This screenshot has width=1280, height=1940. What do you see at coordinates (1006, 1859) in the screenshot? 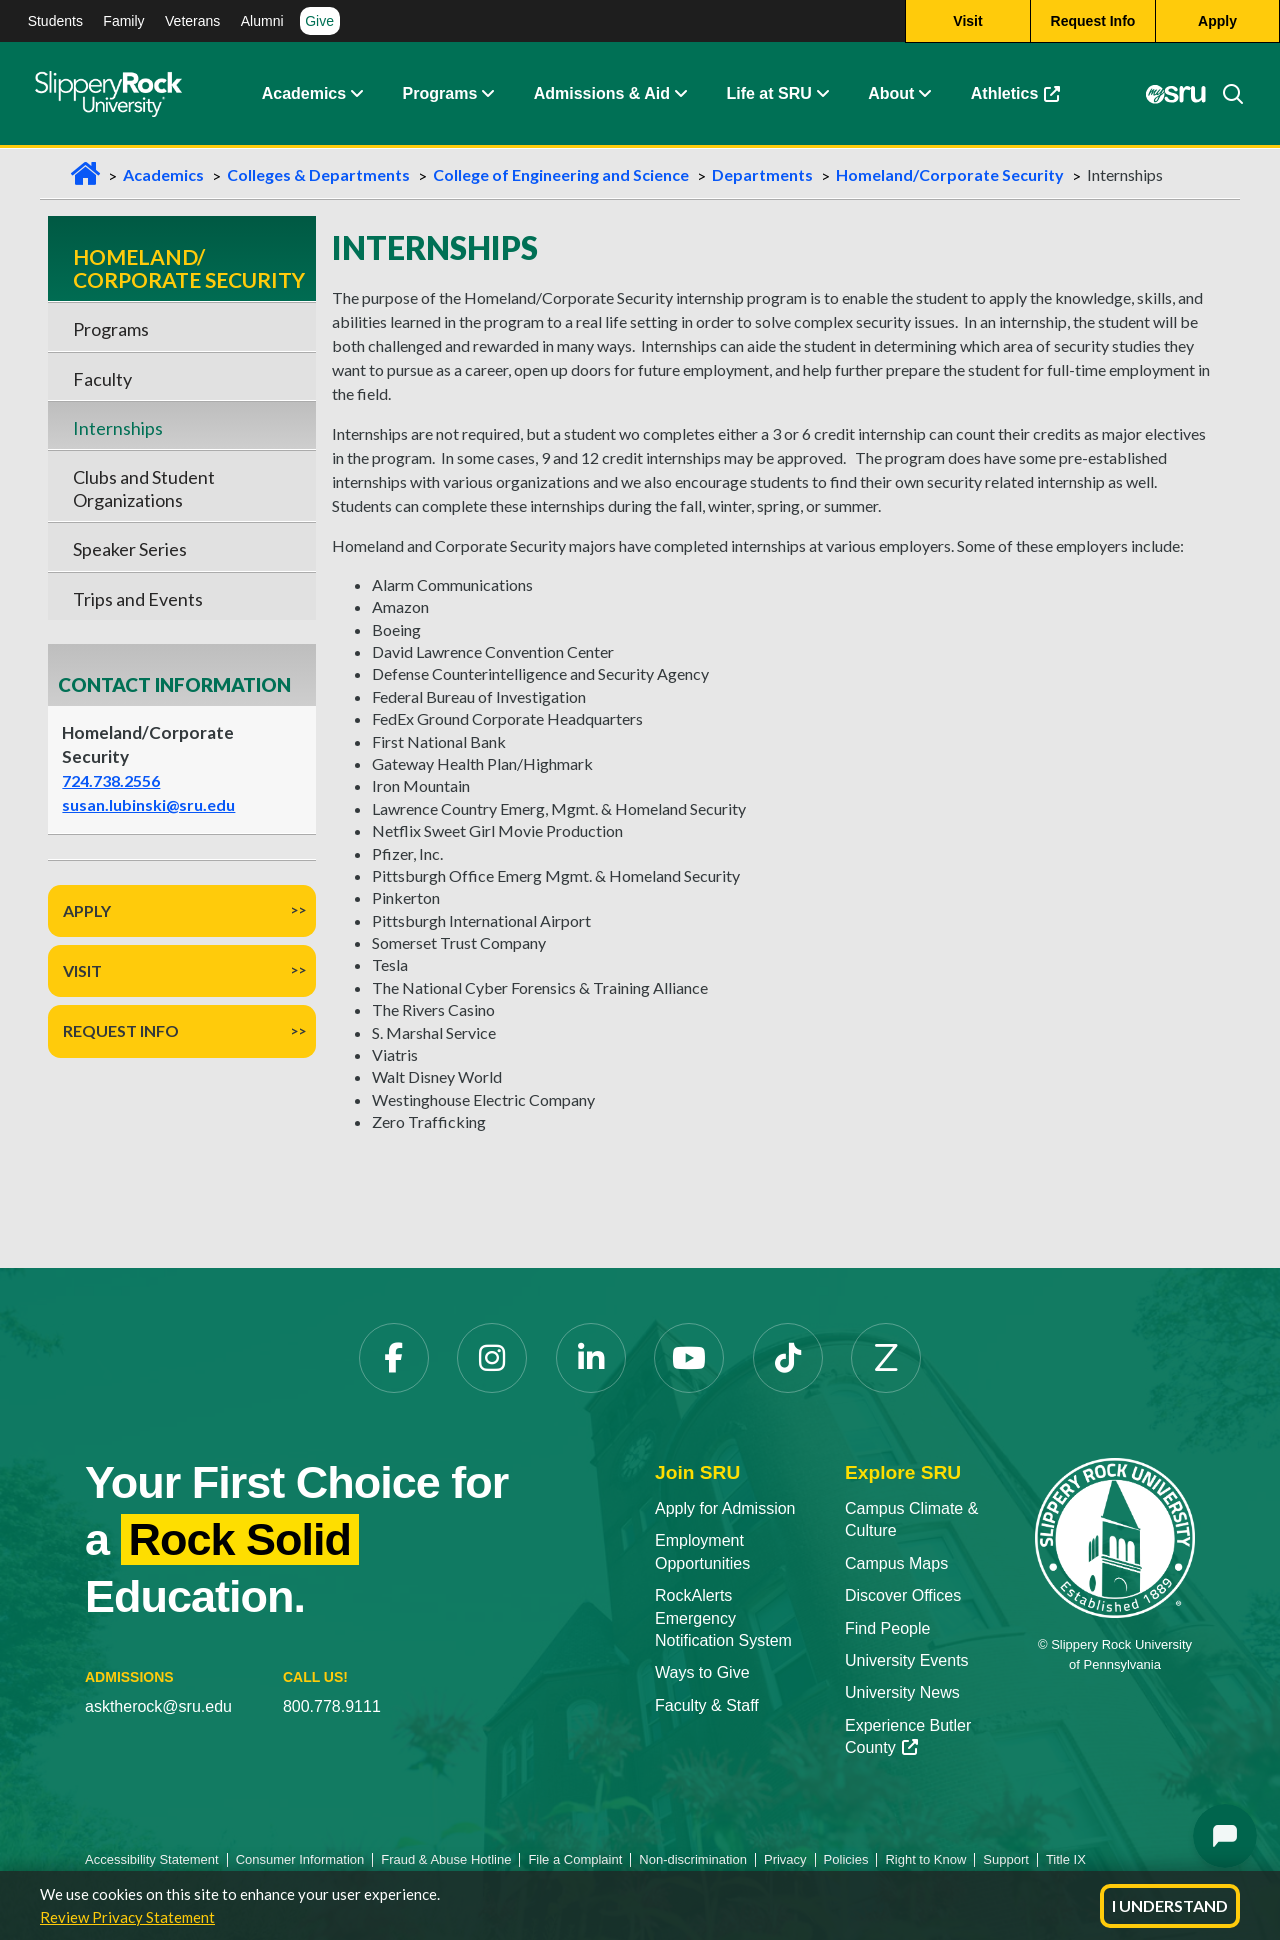
I see `Support` at bounding box center [1006, 1859].